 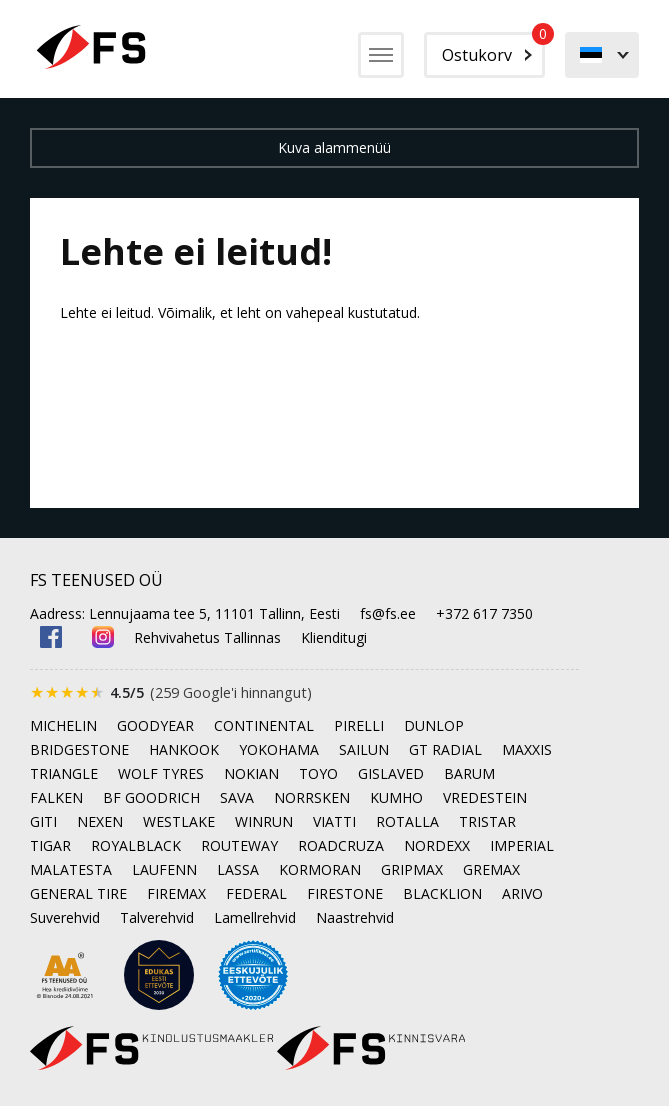 I want to click on Ostukorv, so click(x=493, y=49).